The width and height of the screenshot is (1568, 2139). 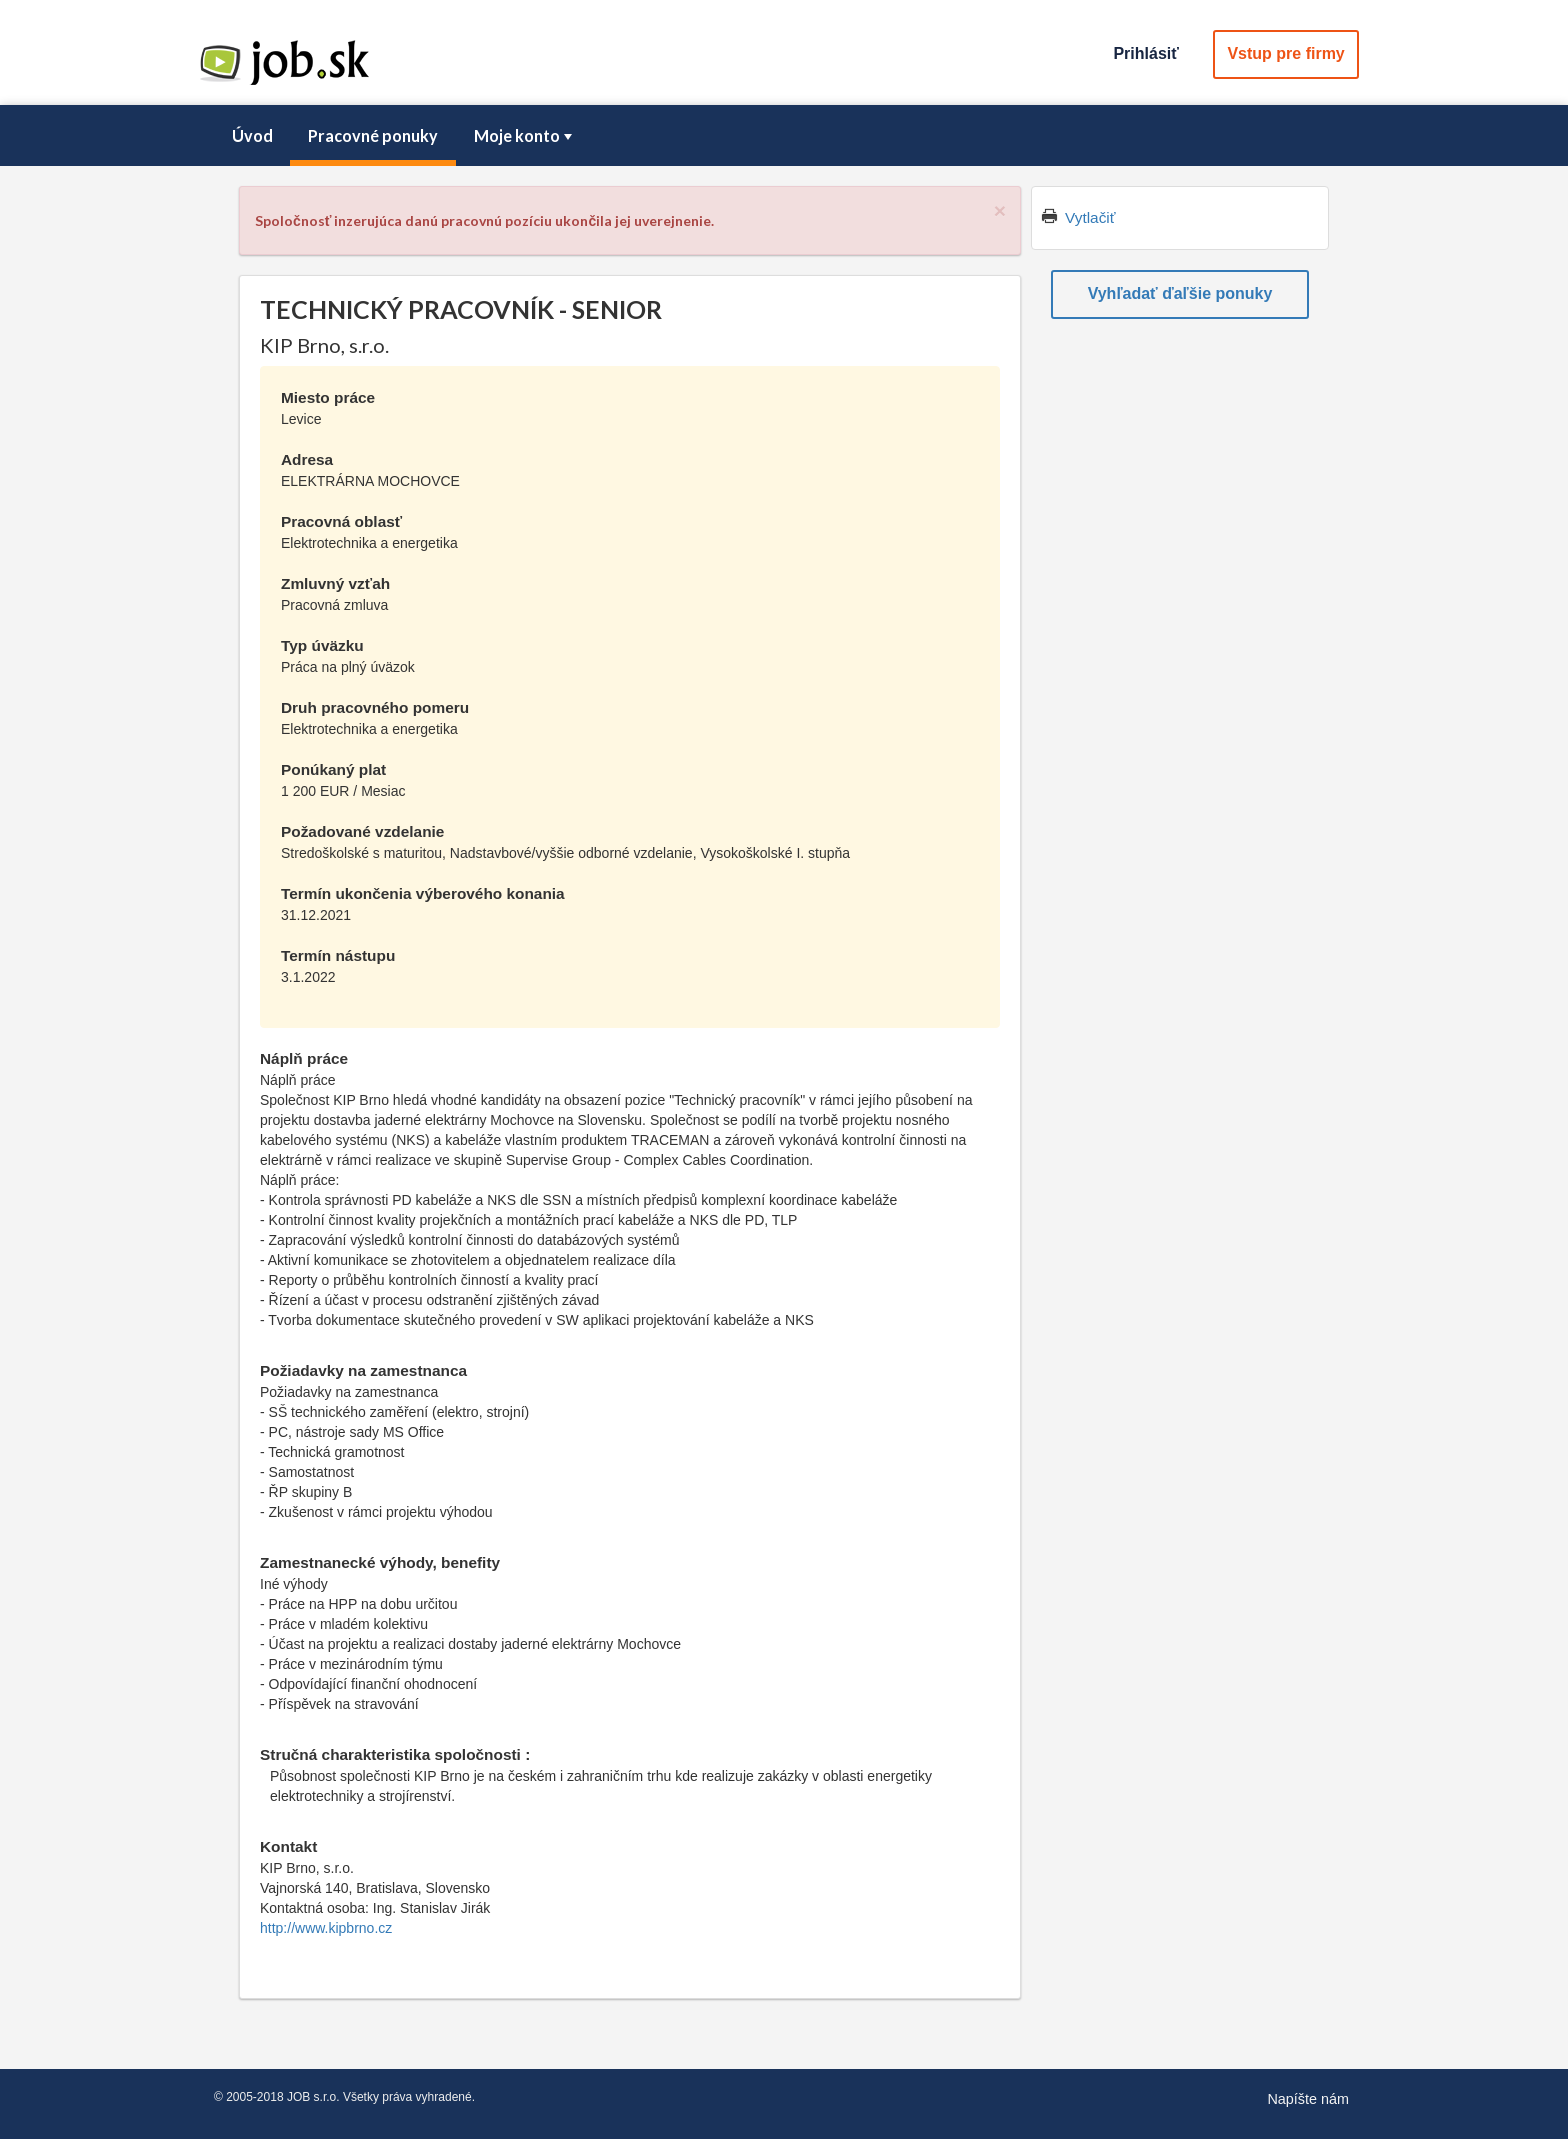 What do you see at coordinates (1285, 53) in the screenshot?
I see `Vstup pre firmy` at bounding box center [1285, 53].